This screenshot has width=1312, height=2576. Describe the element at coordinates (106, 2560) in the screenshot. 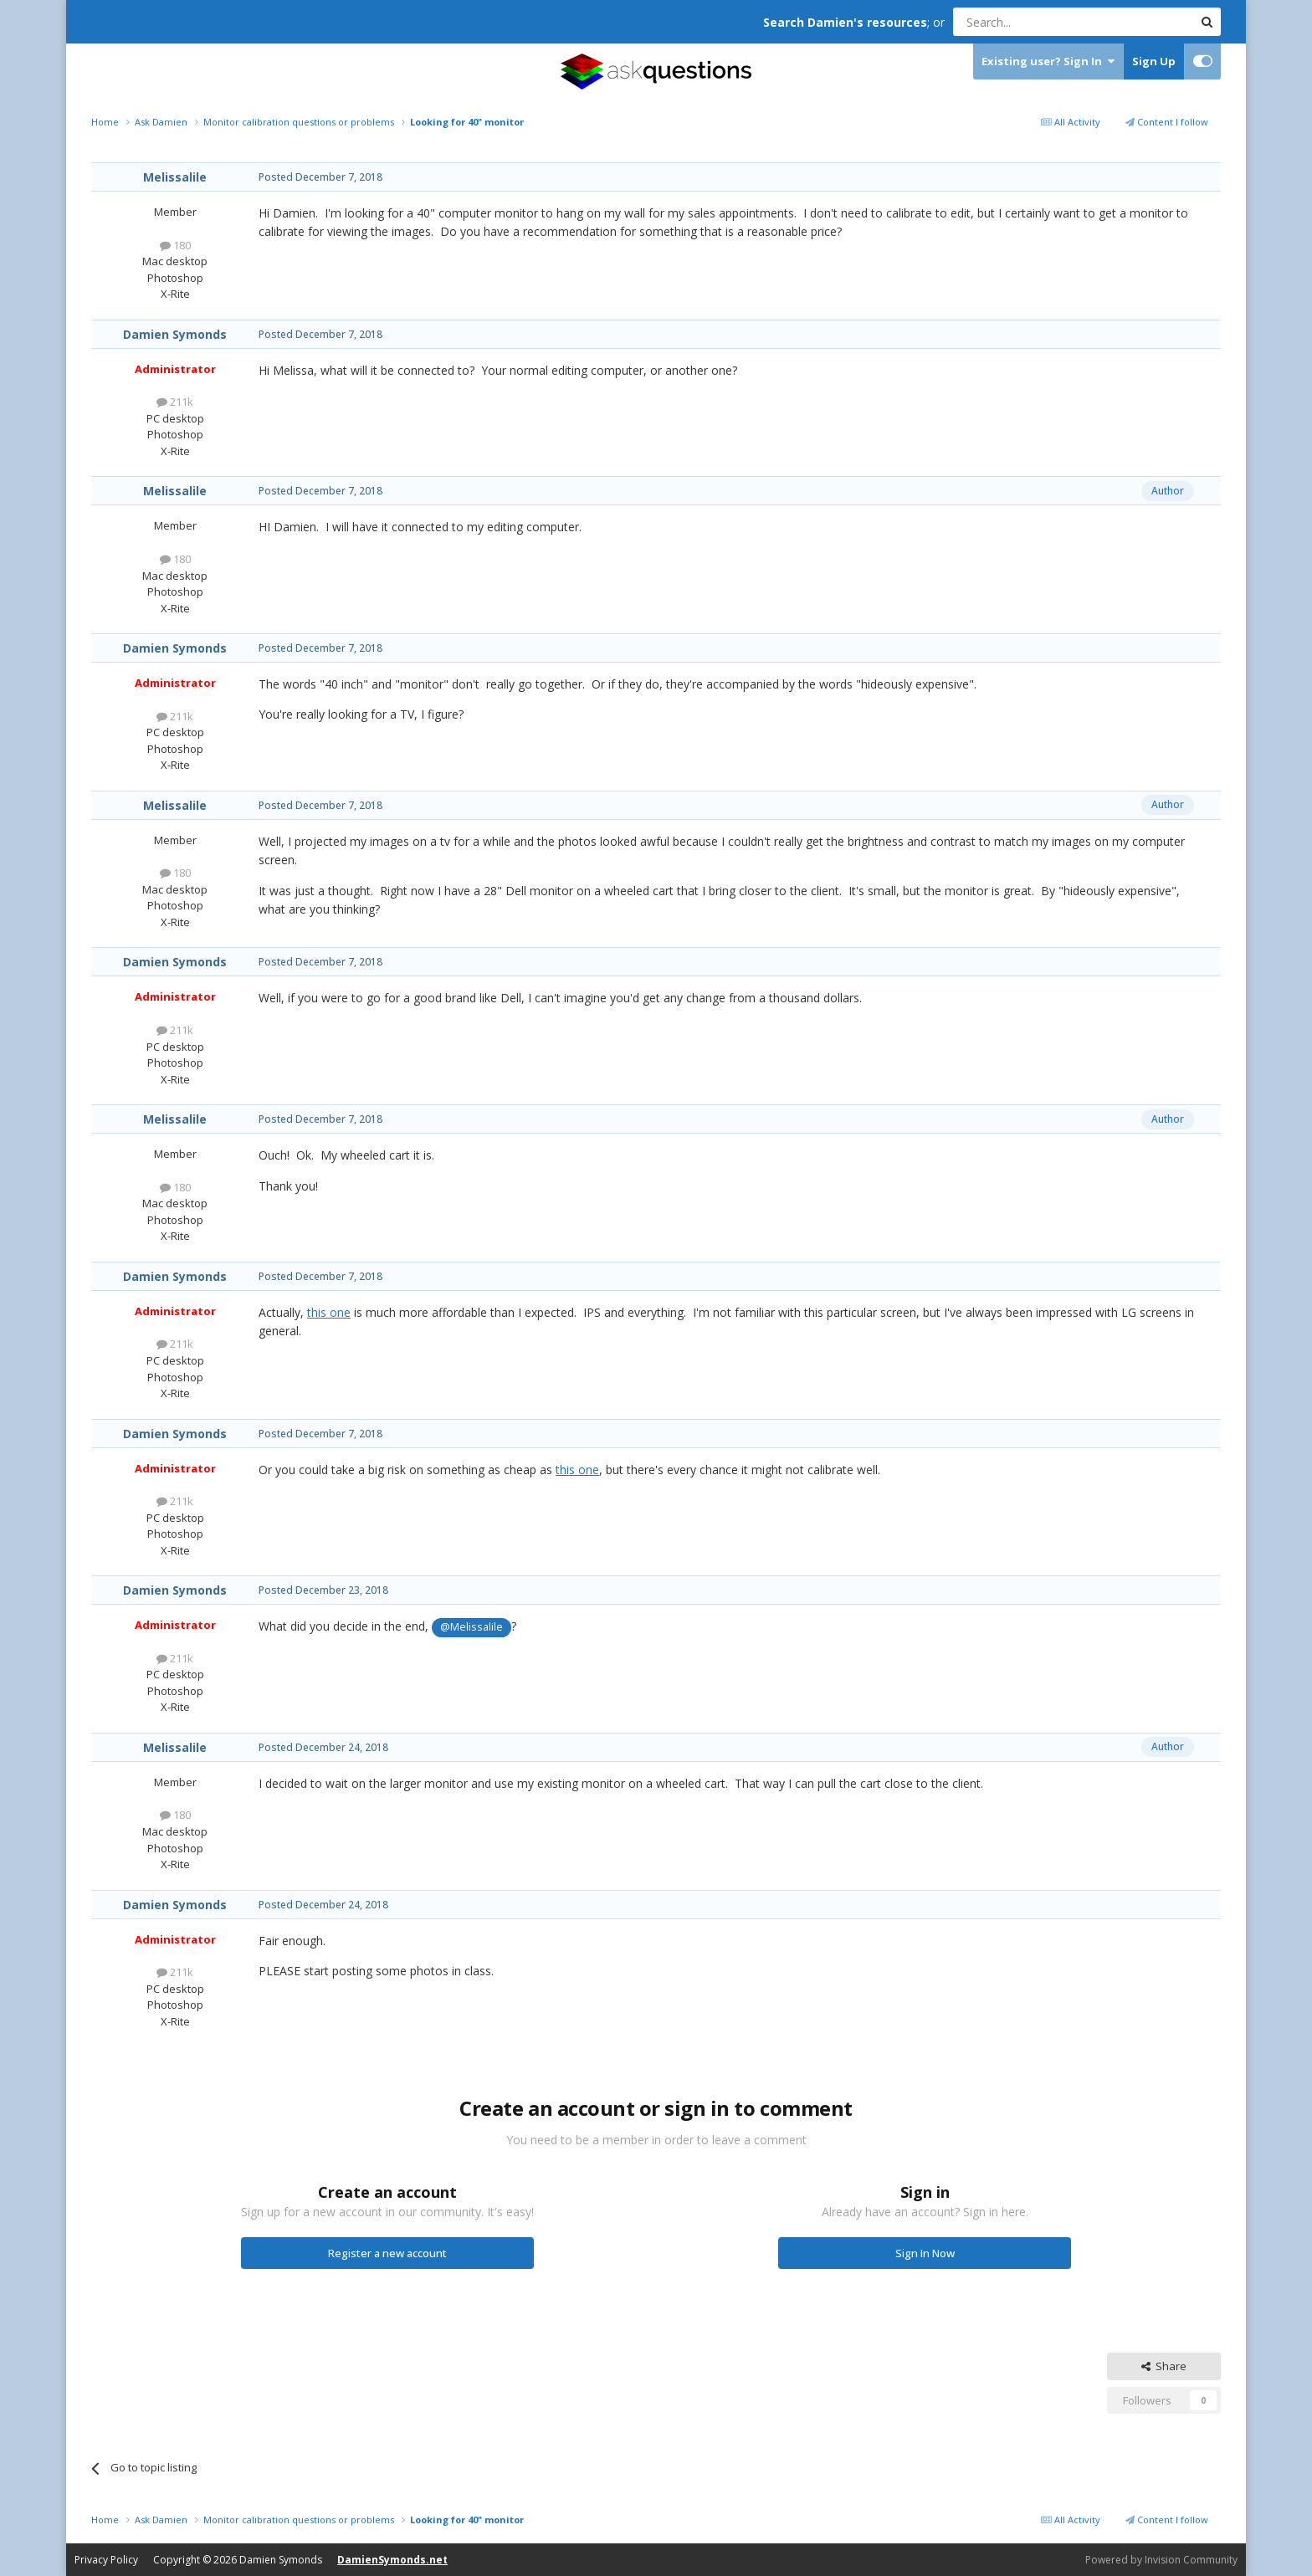

I see `Privacy Policy` at that location.